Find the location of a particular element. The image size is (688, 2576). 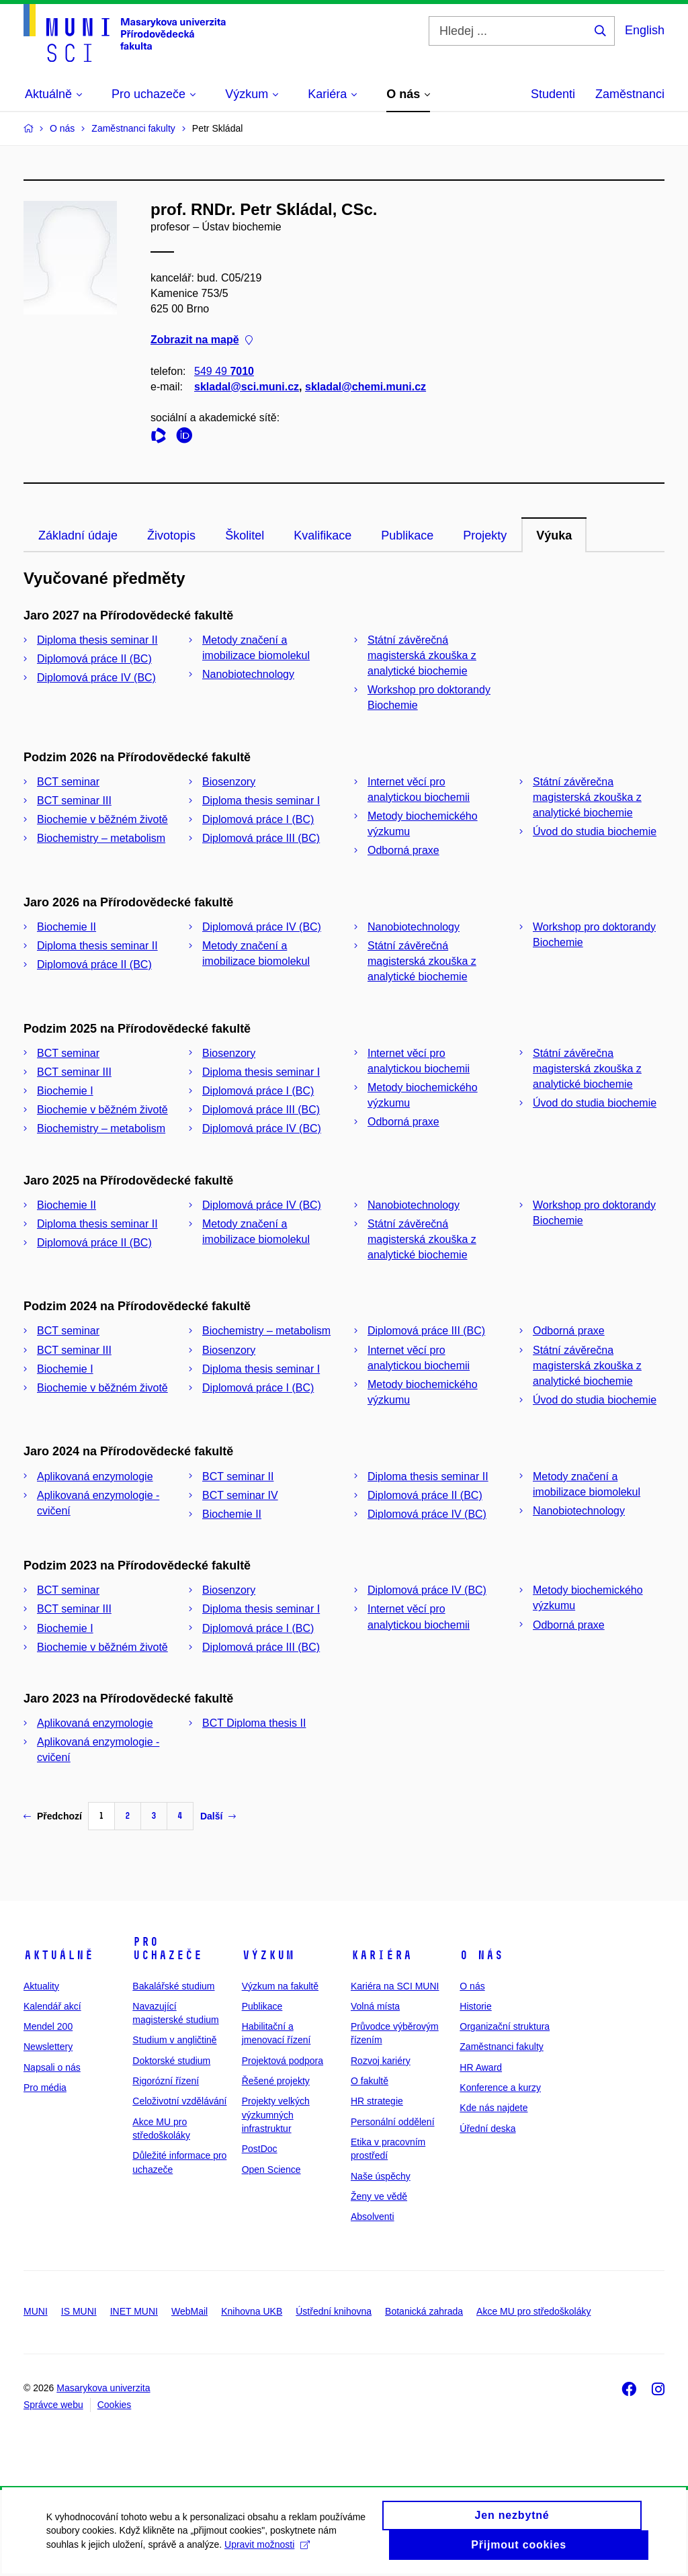

Doktorské studium is located at coordinates (171, 2060).